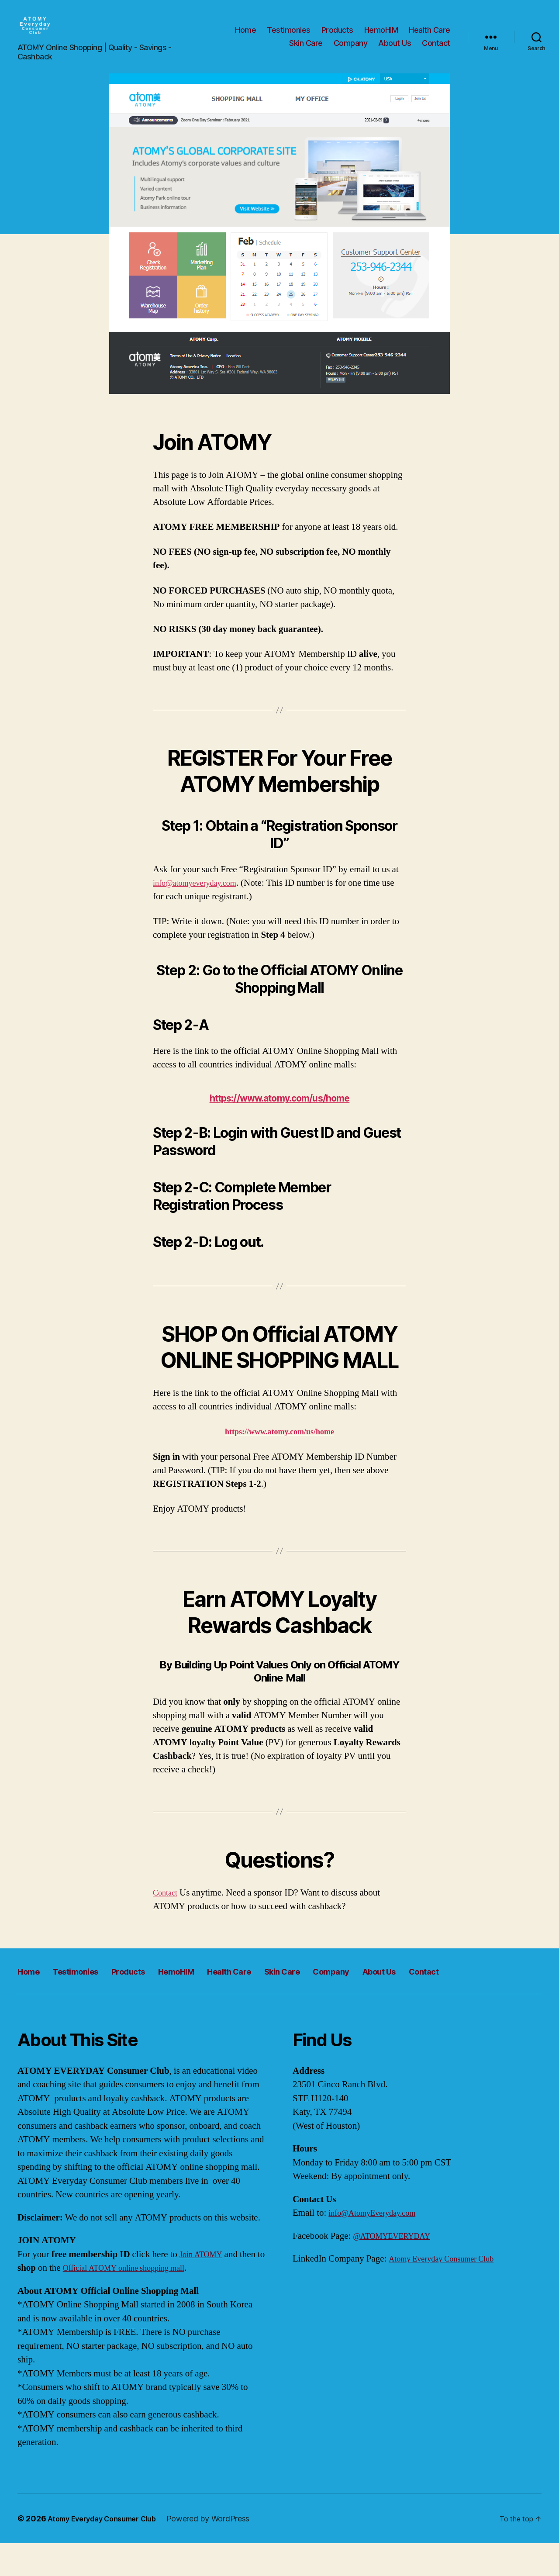  Describe the element at coordinates (429, 36) in the screenshot. I see `Health Care` at that location.